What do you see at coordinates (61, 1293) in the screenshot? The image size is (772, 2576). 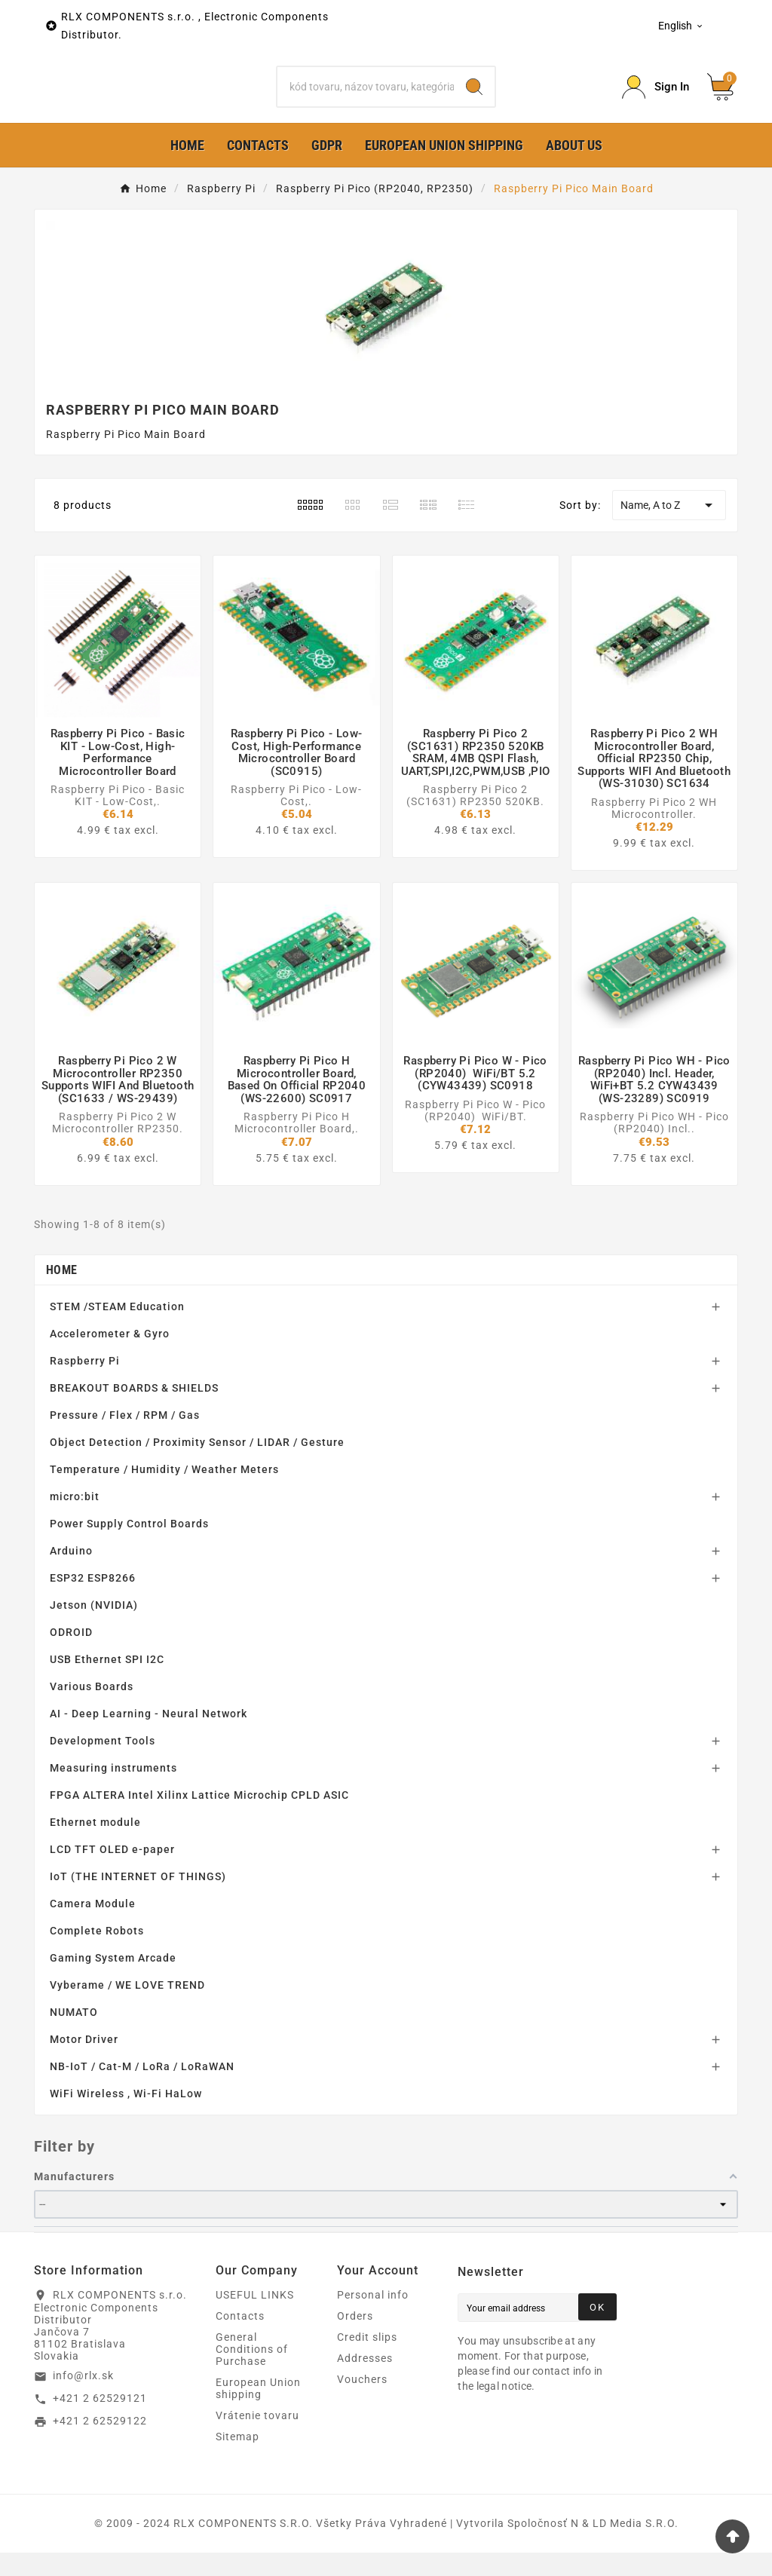 I see `Home` at bounding box center [61, 1293].